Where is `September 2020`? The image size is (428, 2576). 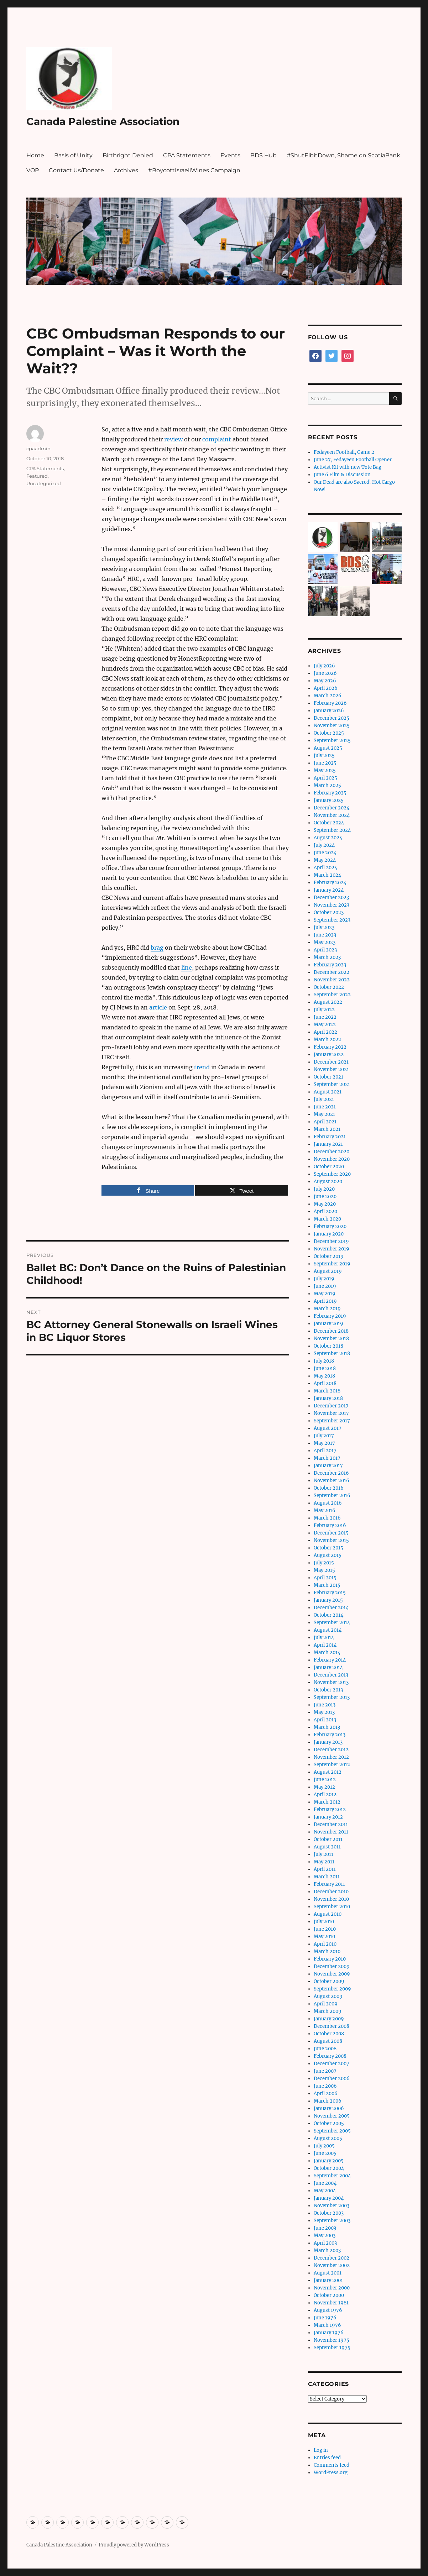
September 2020 is located at coordinates (332, 1174).